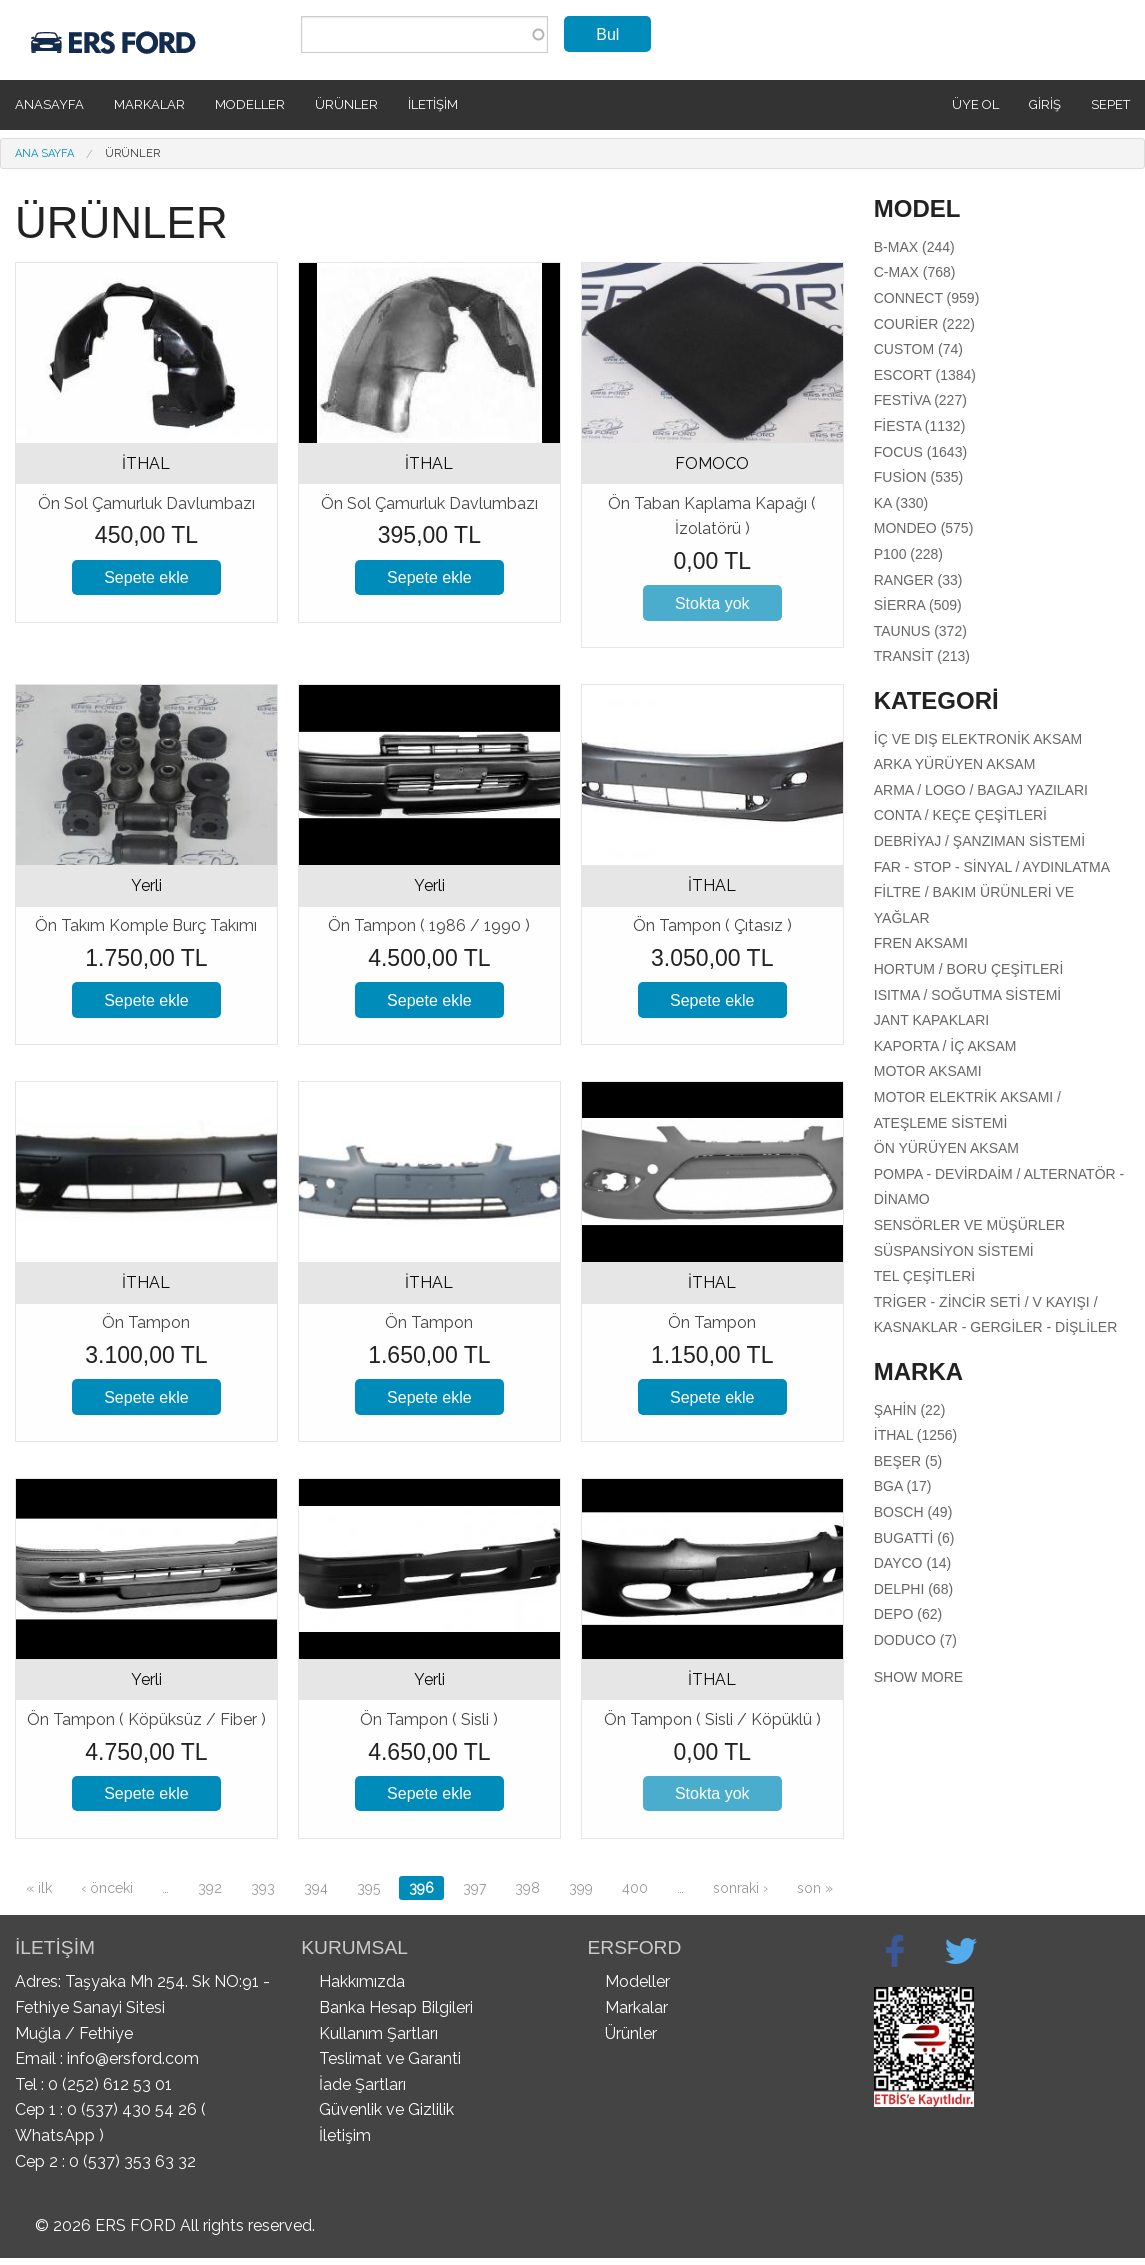 The width and height of the screenshot is (1145, 2265). I want to click on Banka Hesap Bilgileri, so click(396, 2007).